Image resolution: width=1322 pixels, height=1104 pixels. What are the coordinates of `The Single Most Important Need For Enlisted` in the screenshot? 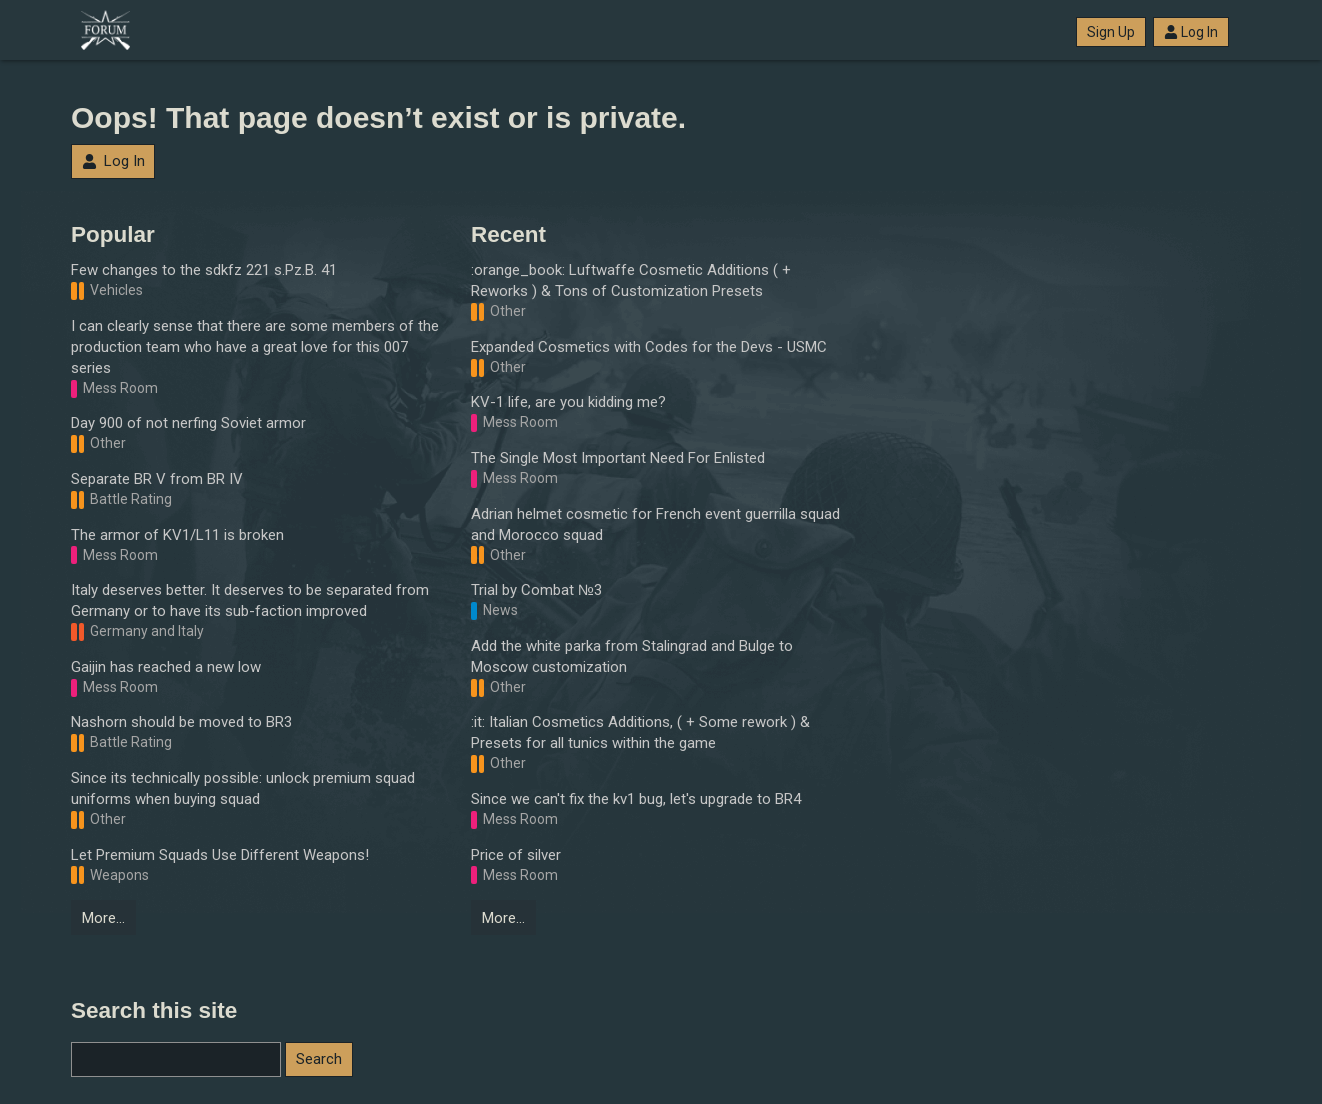 It's located at (618, 458).